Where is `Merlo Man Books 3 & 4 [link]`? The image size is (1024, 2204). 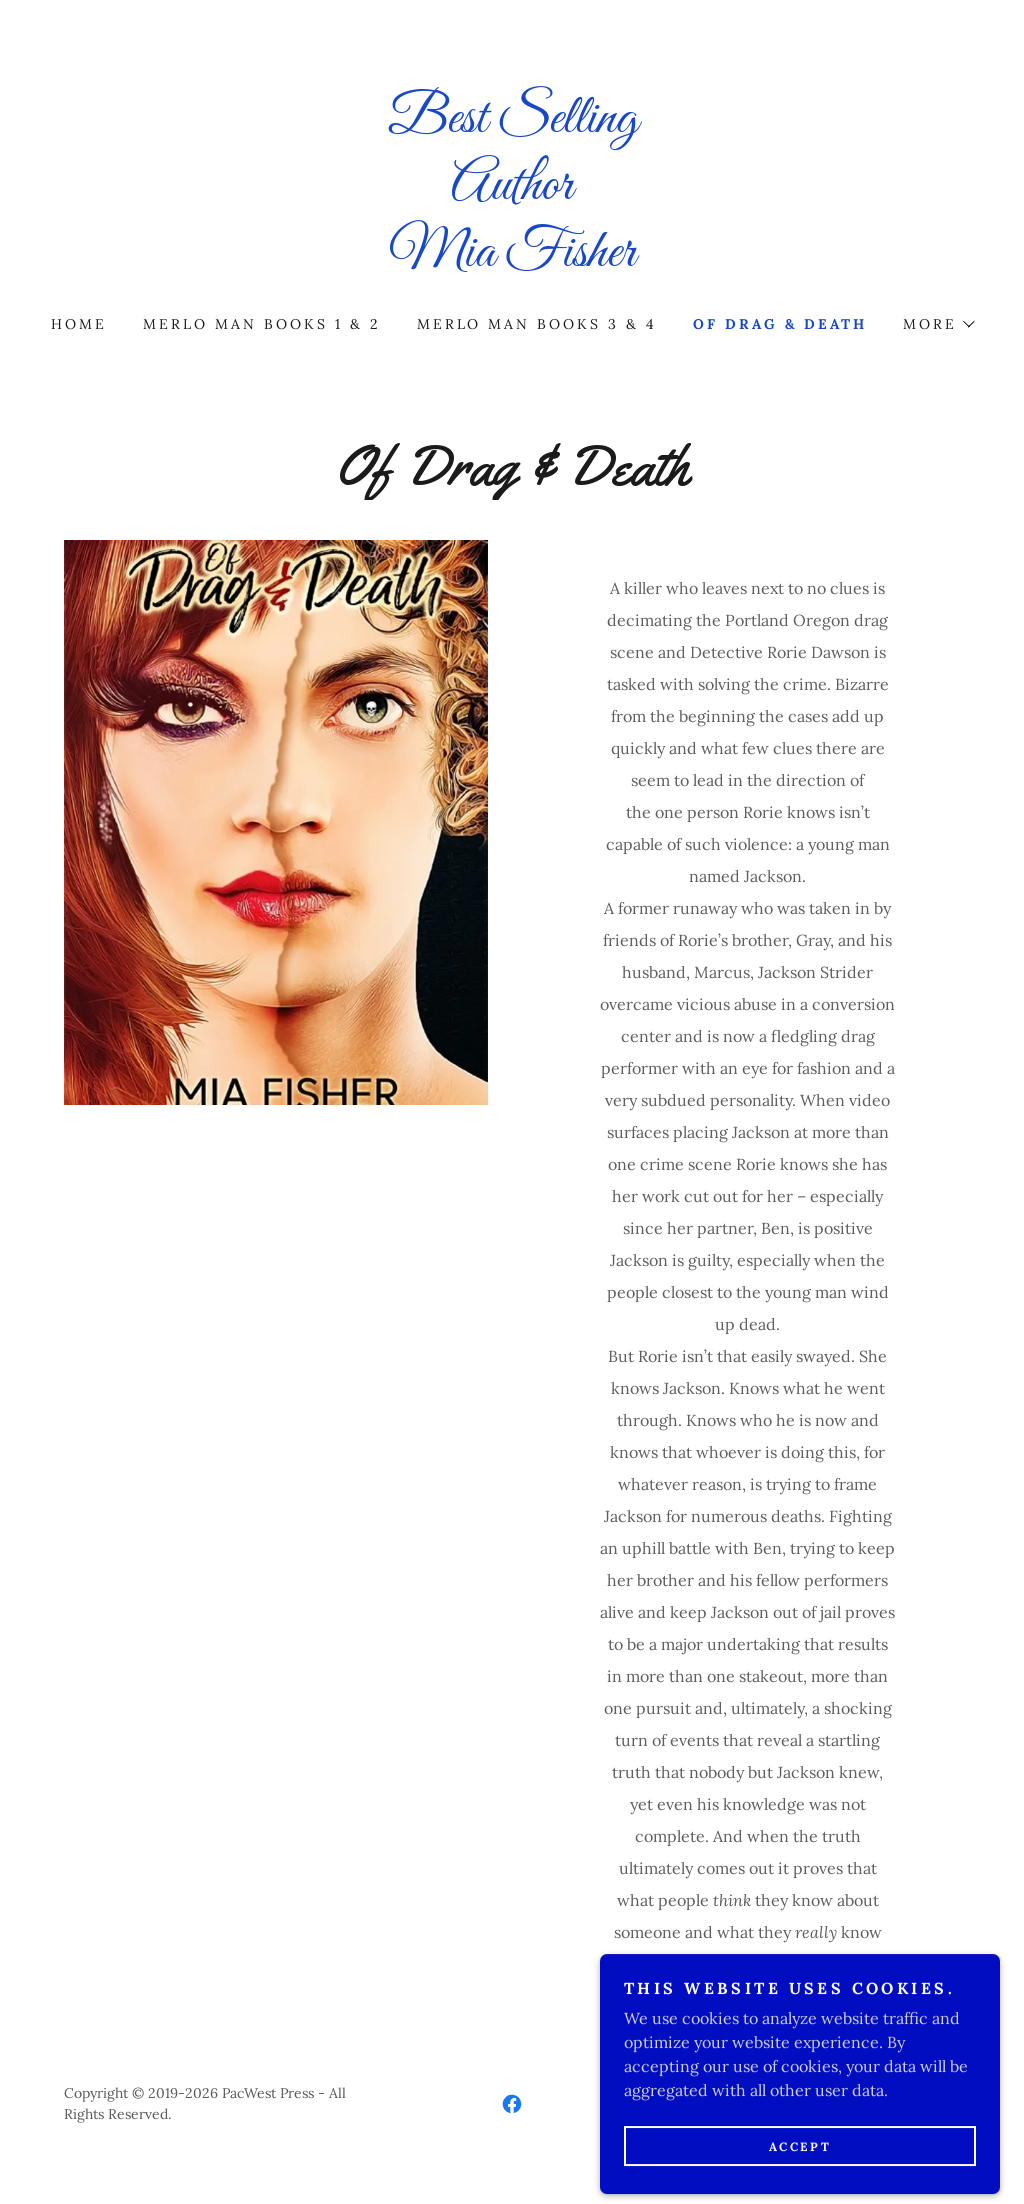
Merlo Man Books 3 & 4 [link] is located at coordinates (537, 324).